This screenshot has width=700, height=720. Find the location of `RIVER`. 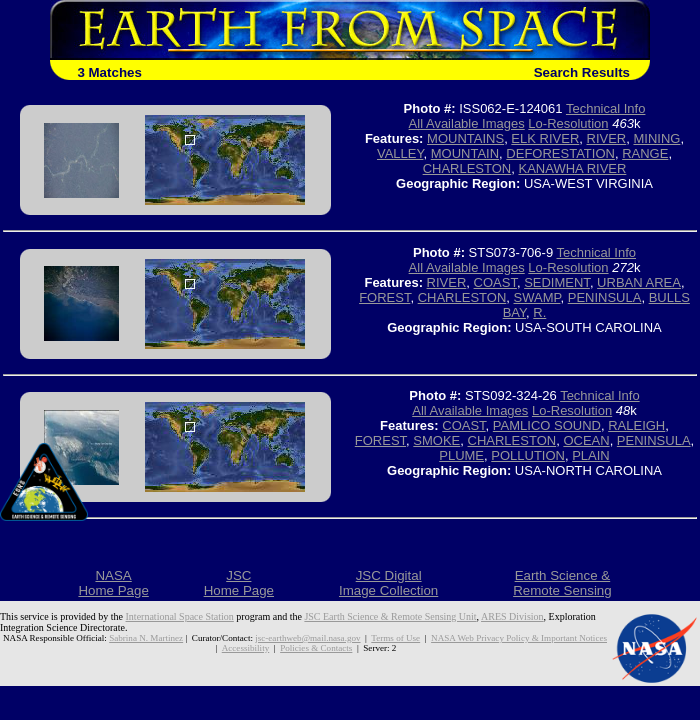

RIVER is located at coordinates (607, 138).